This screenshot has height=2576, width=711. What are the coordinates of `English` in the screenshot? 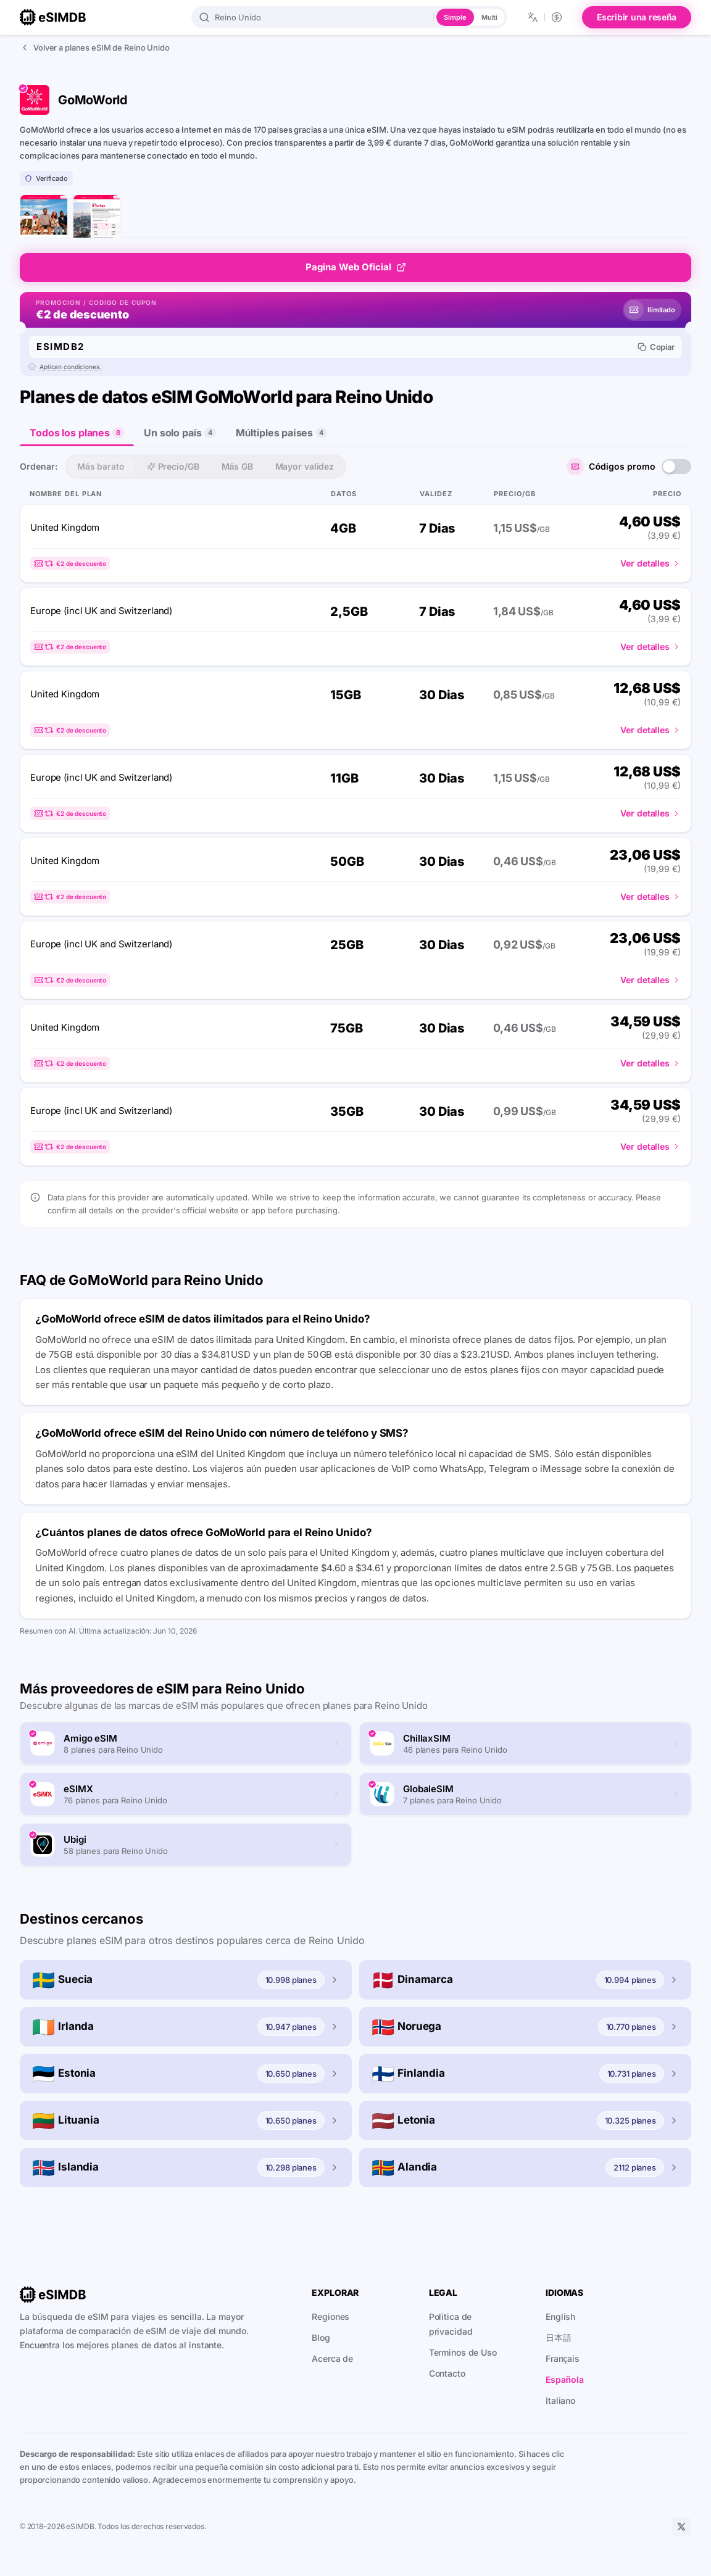 It's located at (560, 2316).